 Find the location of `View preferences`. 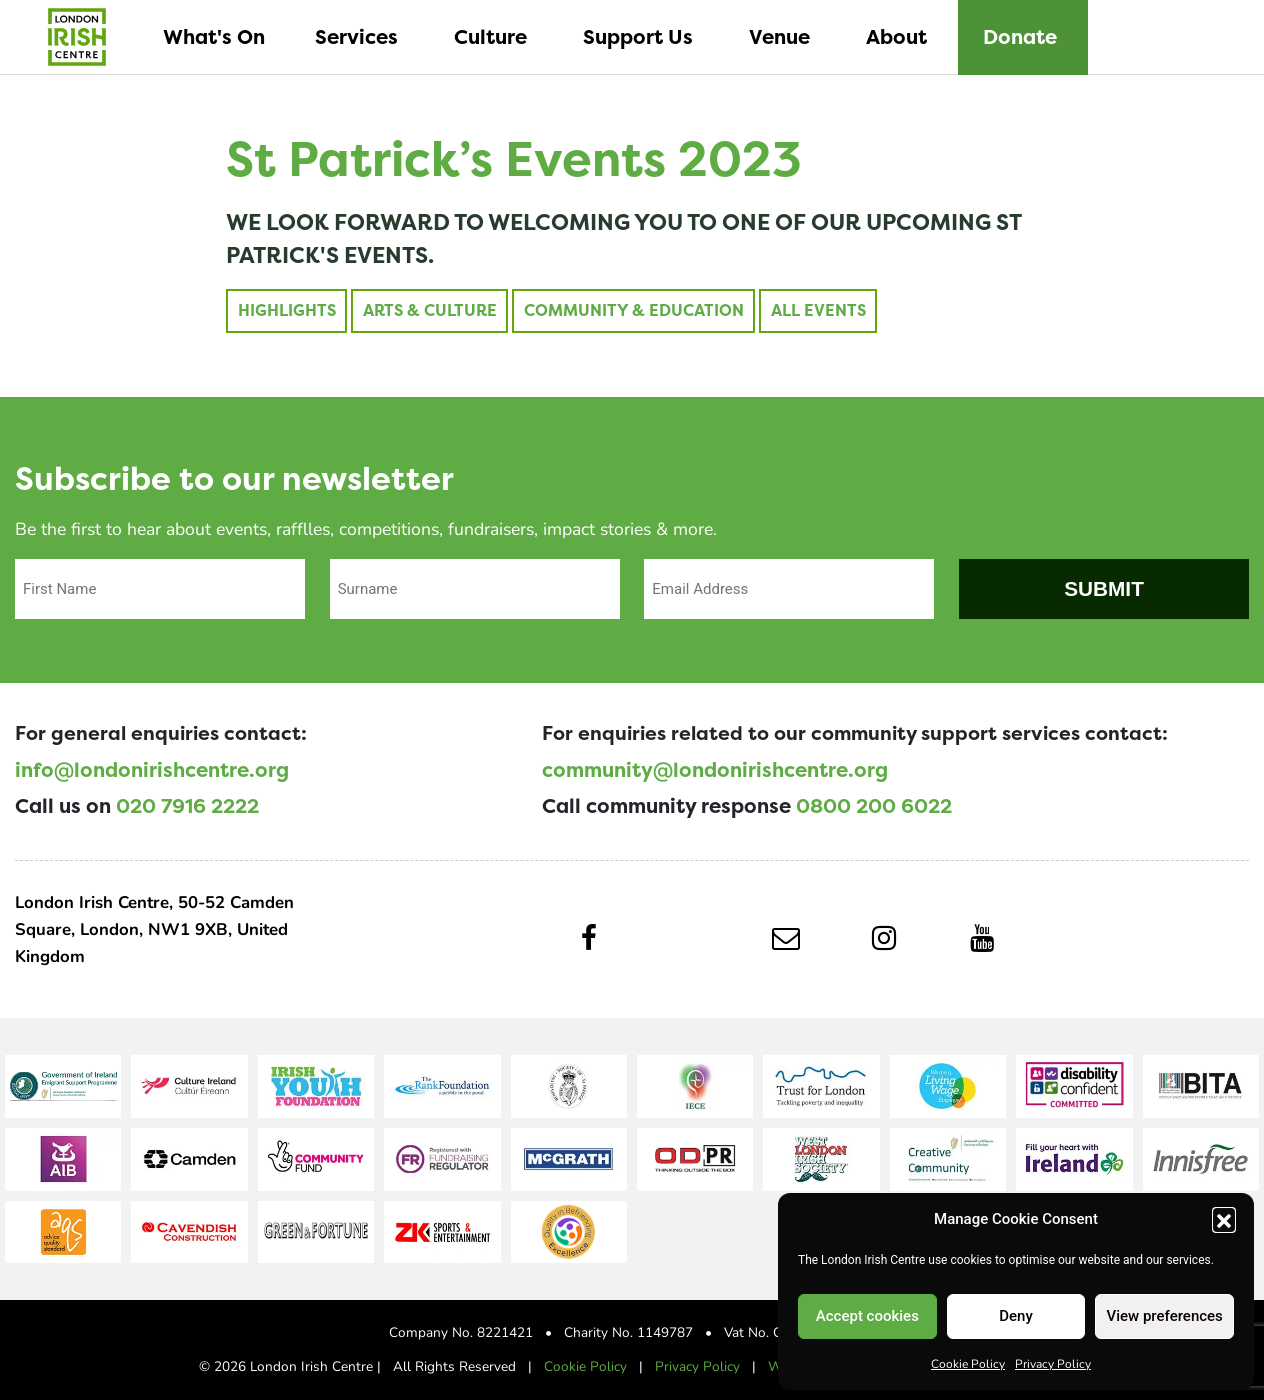

View preferences is located at coordinates (1165, 1316).